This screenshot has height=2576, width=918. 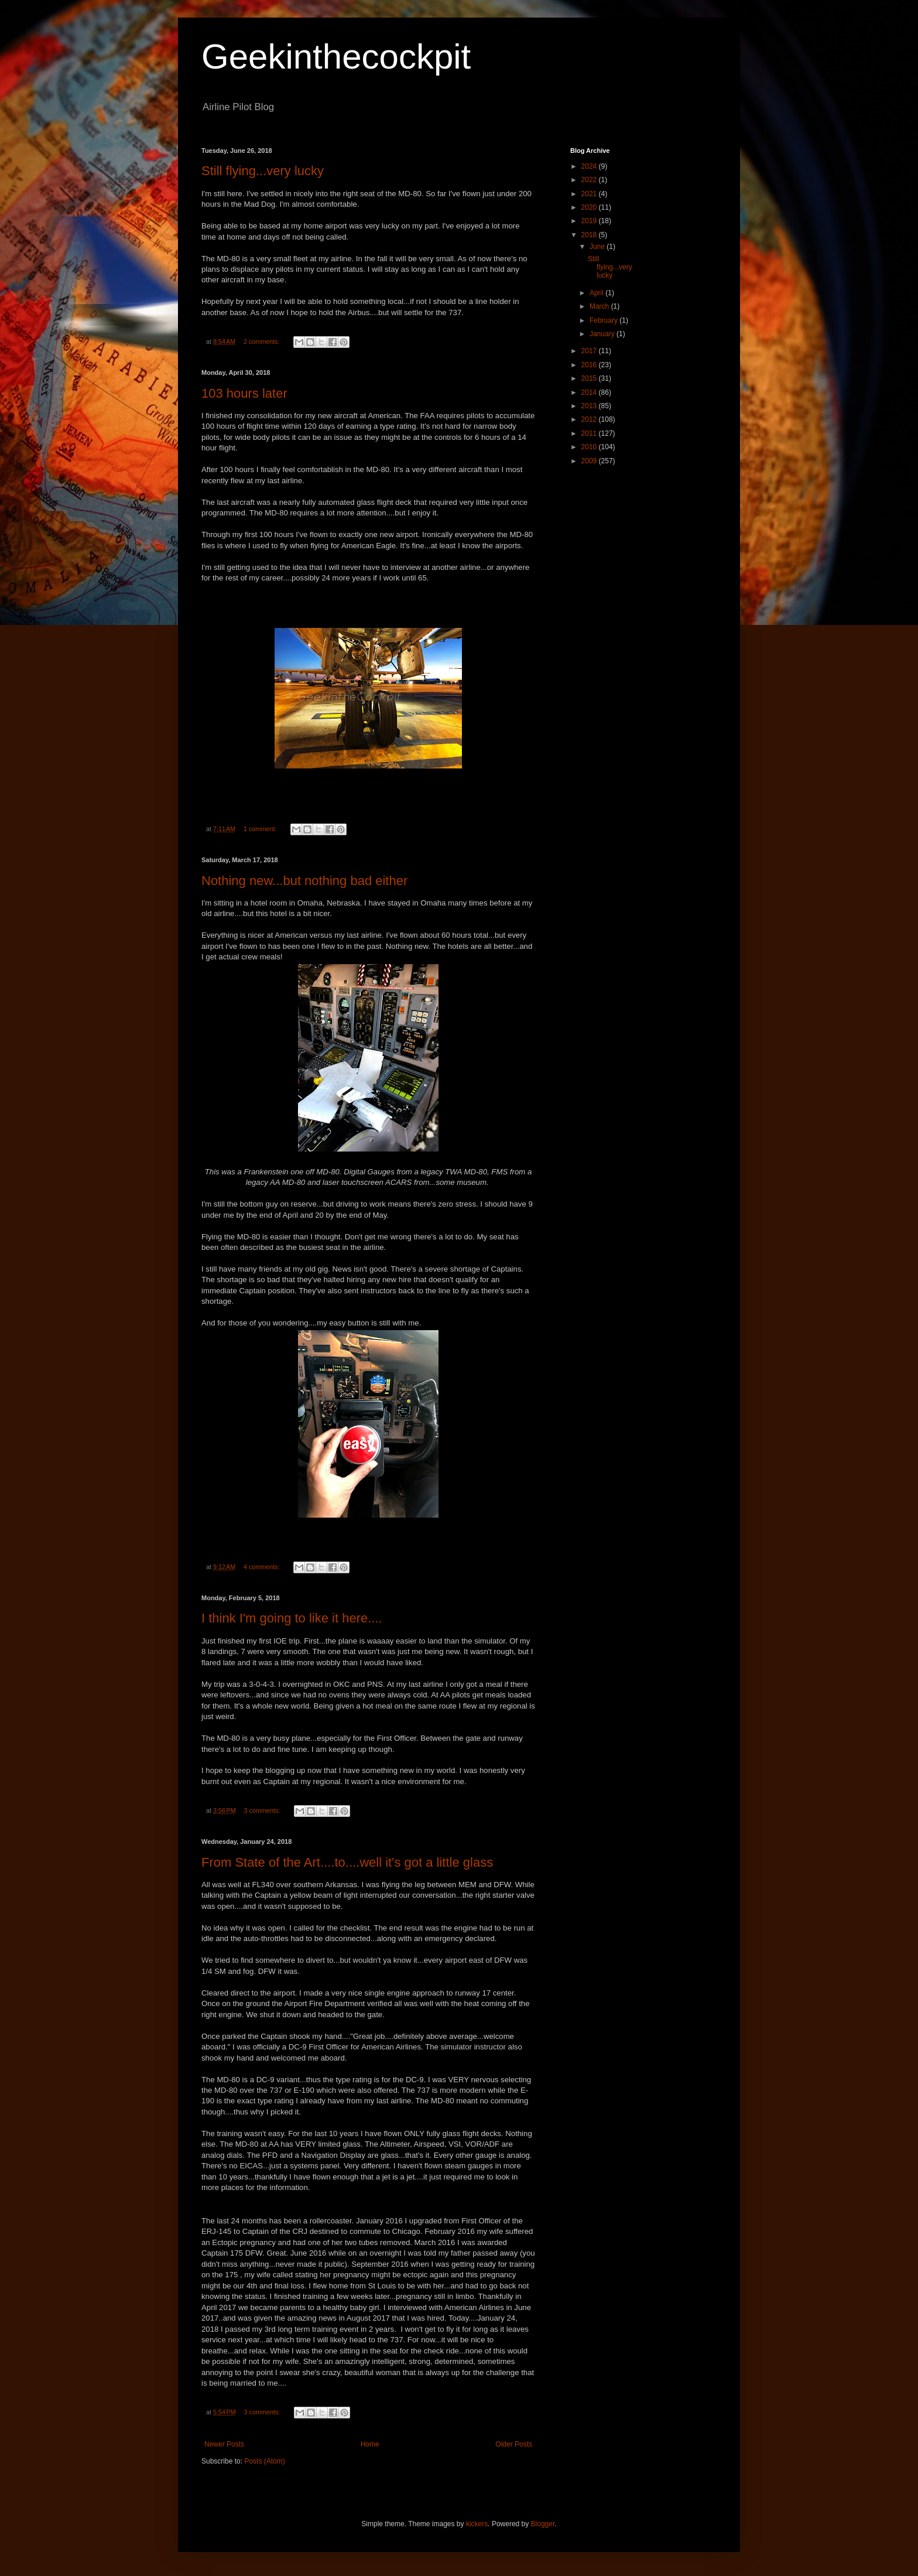 What do you see at coordinates (590, 221) in the screenshot?
I see `2019` at bounding box center [590, 221].